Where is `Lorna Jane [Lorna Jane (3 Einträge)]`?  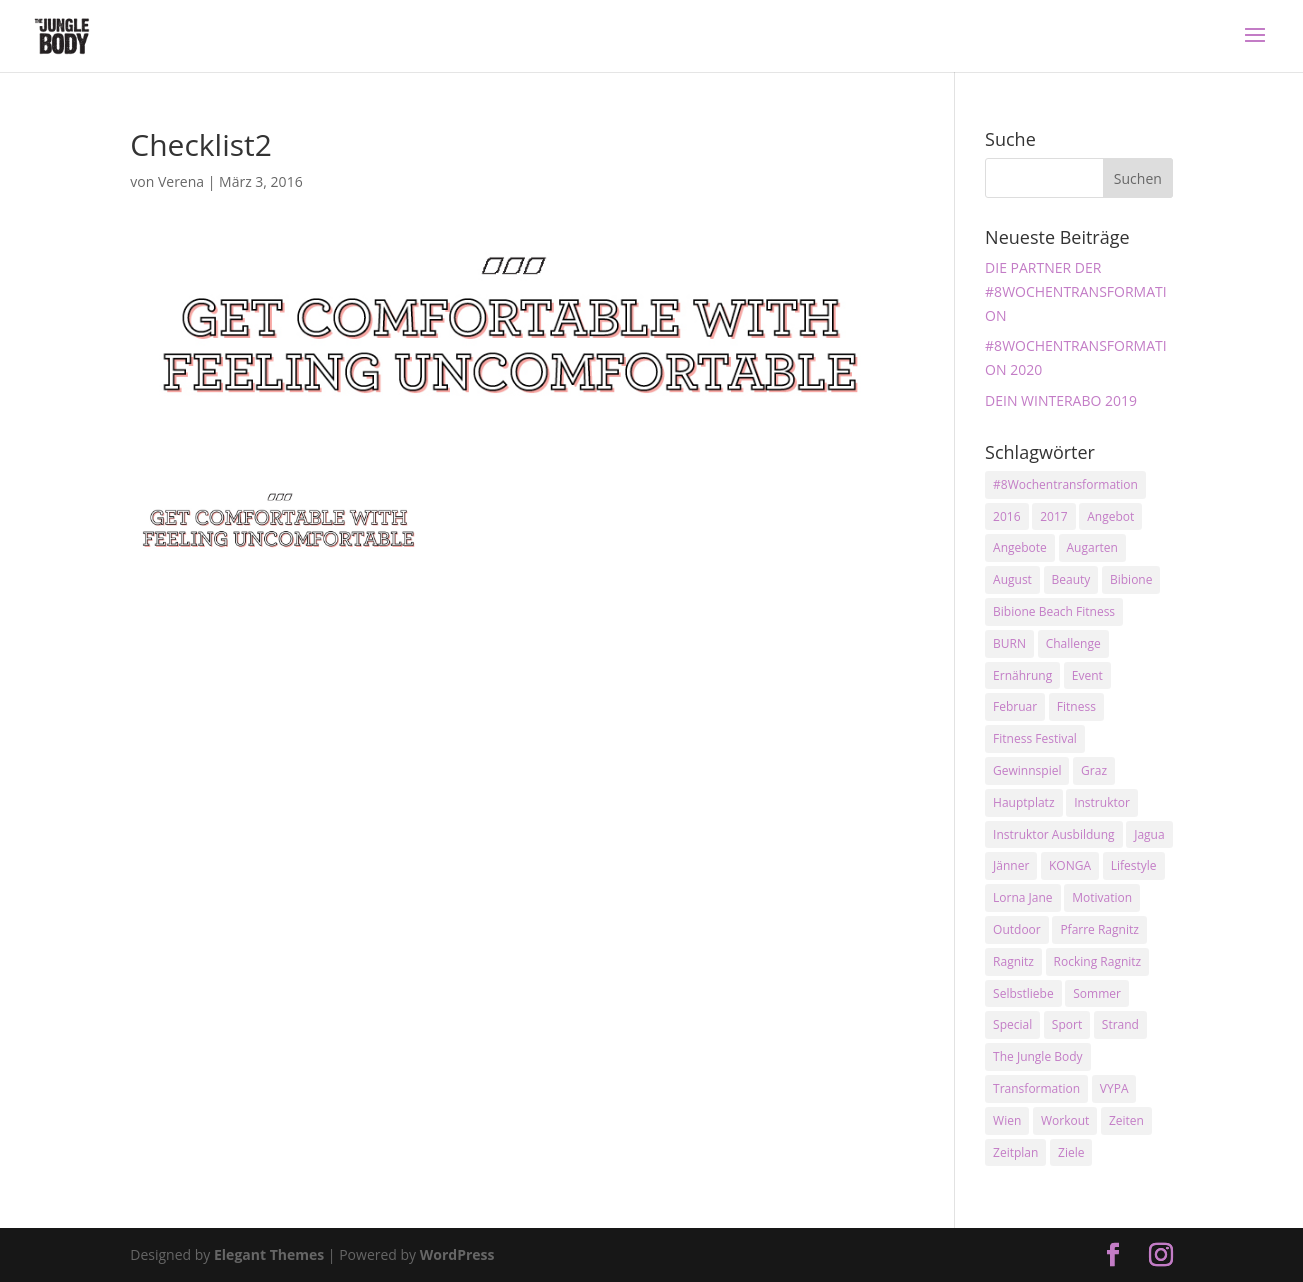
Lorna Jane [Lorna Jane (3 Einträge)] is located at coordinates (1023, 897).